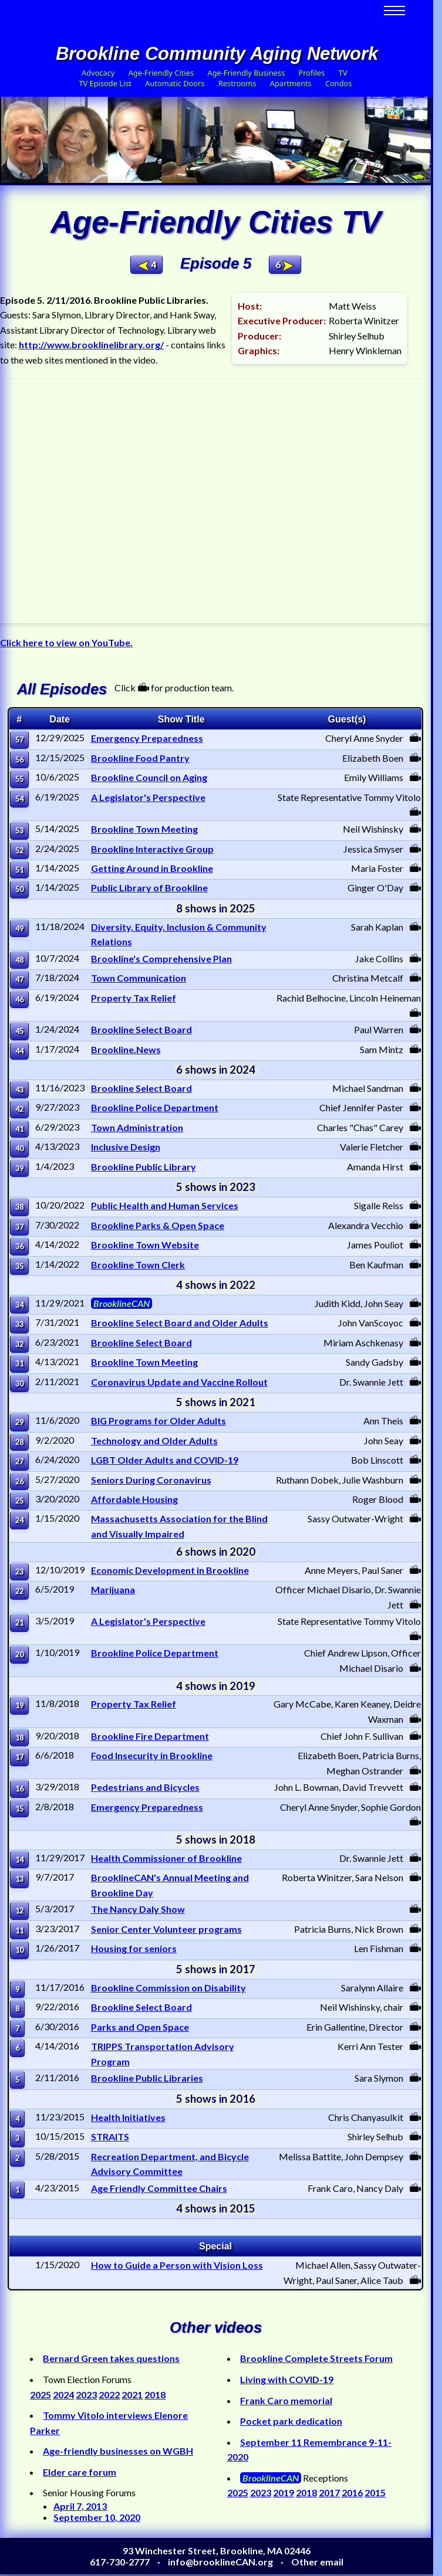 This screenshot has width=442, height=2576. What do you see at coordinates (352, 2492) in the screenshot?
I see `2016` at bounding box center [352, 2492].